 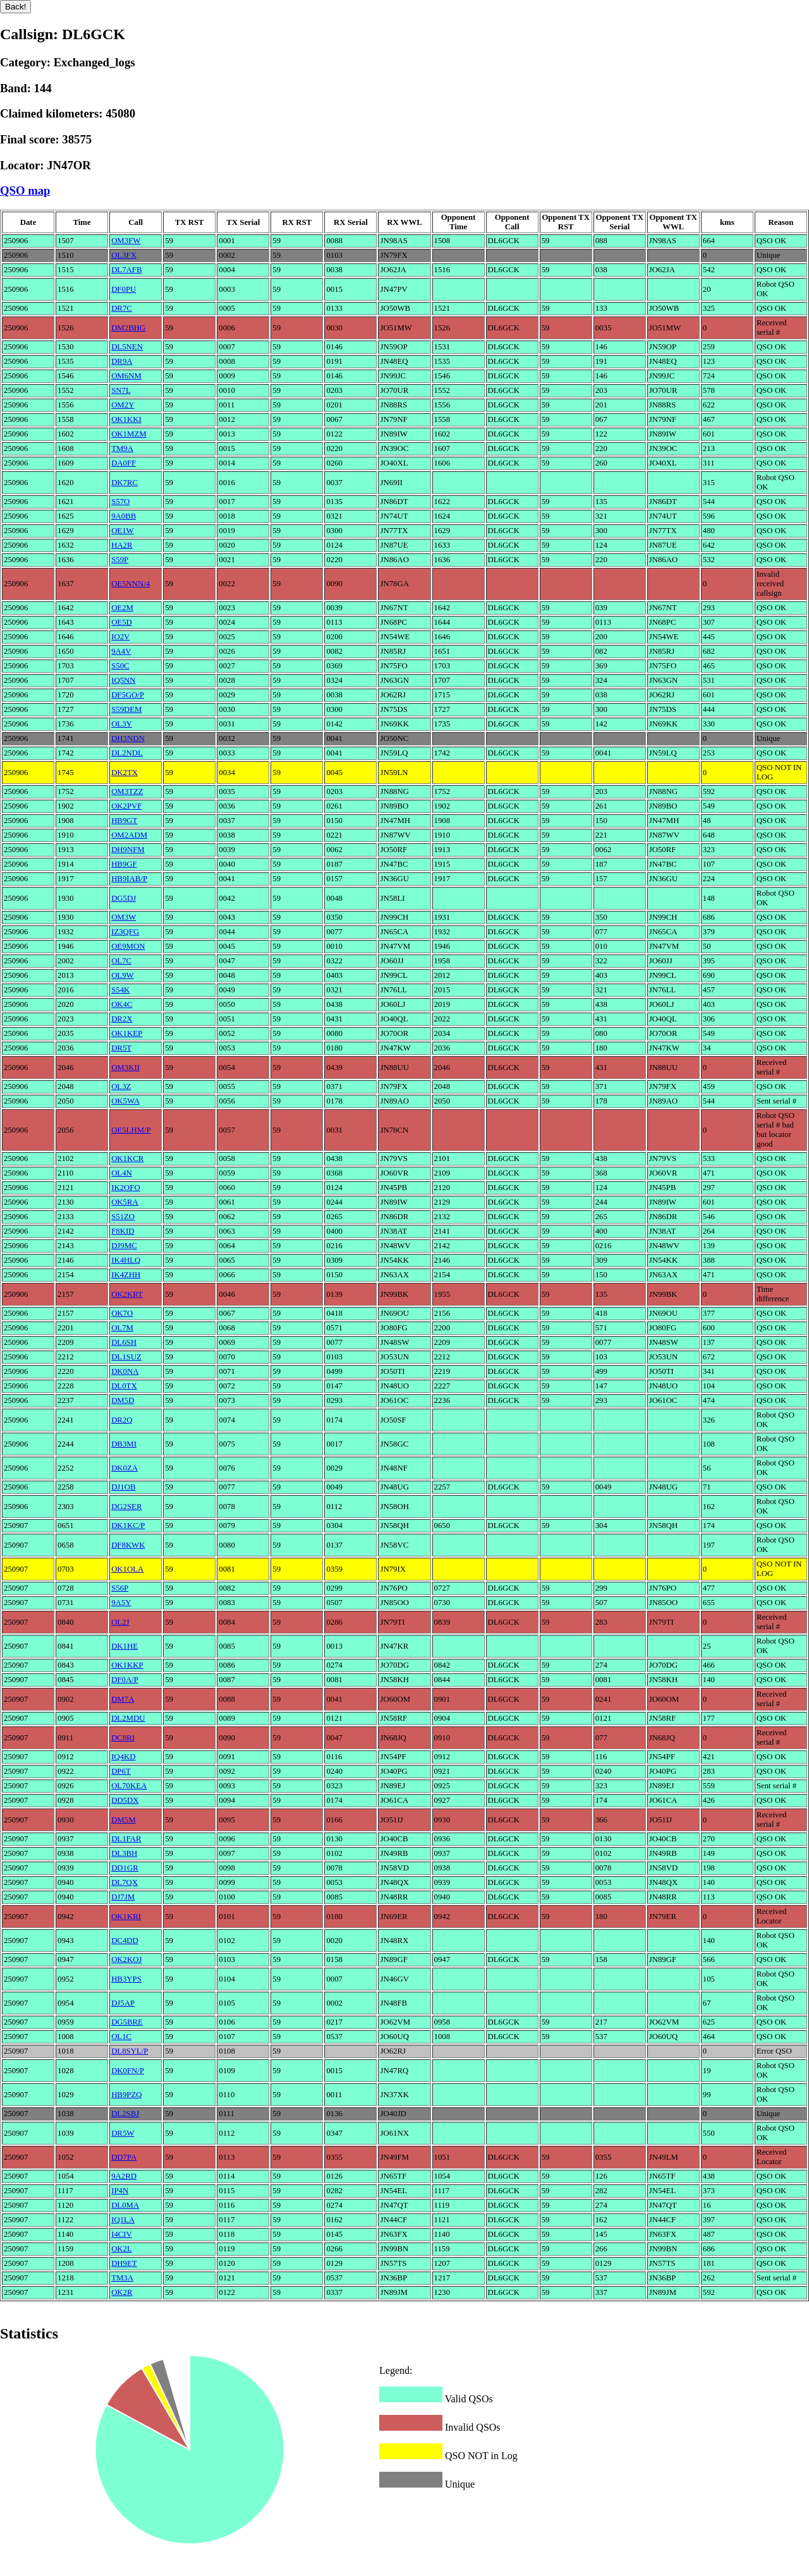 I want to click on HB3YPS, so click(x=126, y=1979).